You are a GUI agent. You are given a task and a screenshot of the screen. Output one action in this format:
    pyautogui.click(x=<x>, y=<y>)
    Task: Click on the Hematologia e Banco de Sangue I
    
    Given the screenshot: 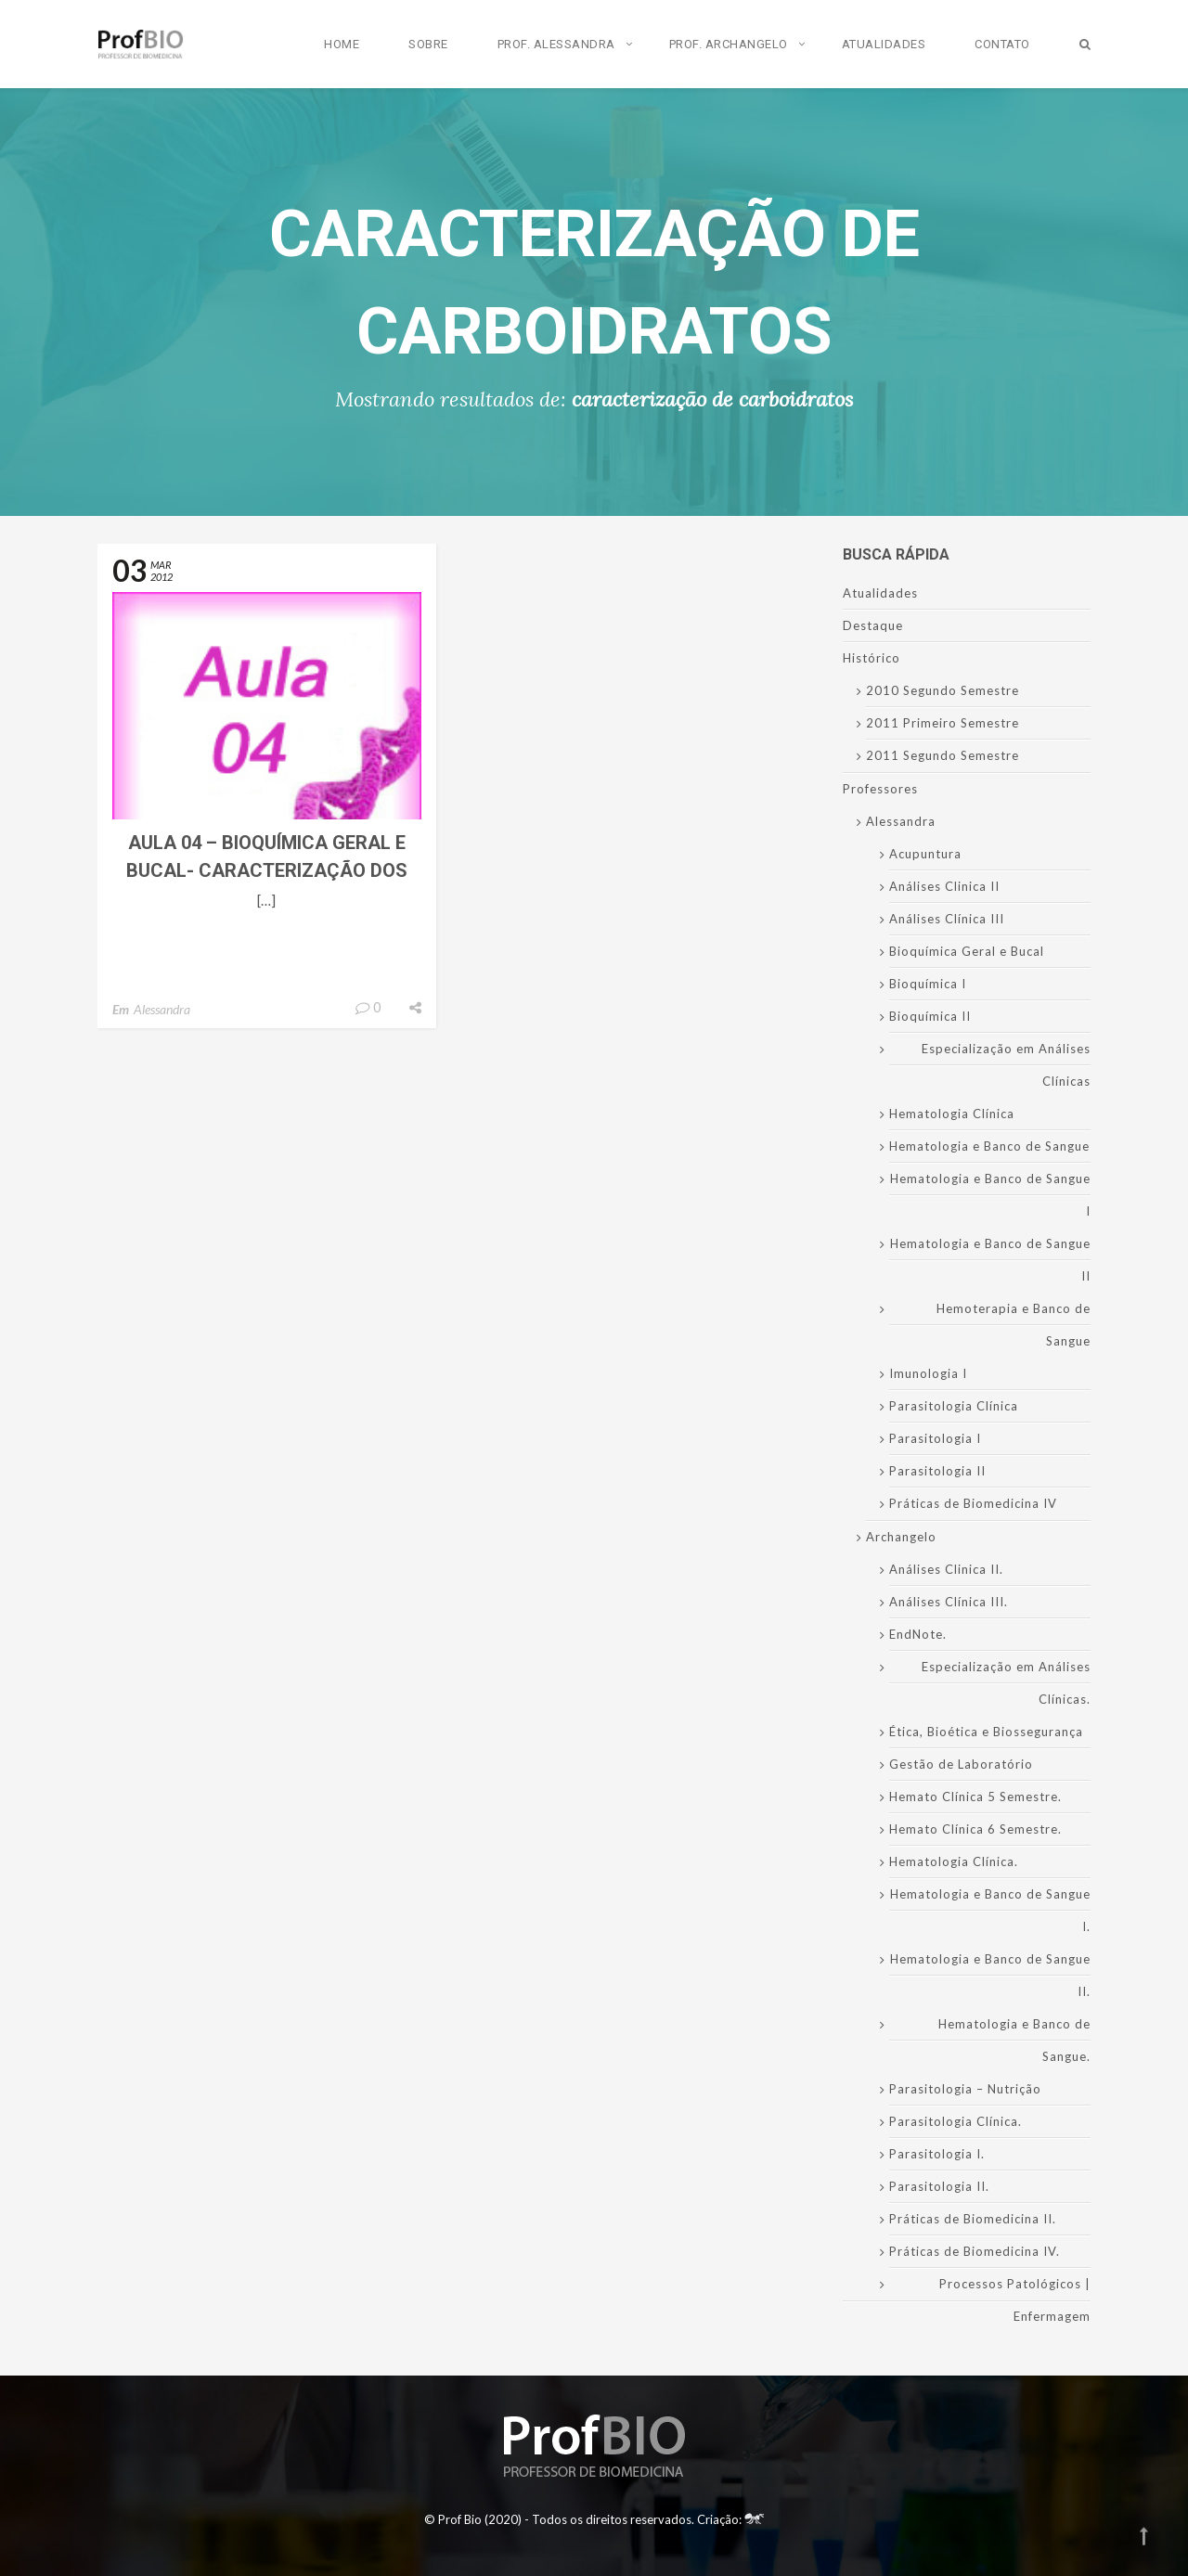 What is the action you would take?
    pyautogui.click(x=990, y=1194)
    